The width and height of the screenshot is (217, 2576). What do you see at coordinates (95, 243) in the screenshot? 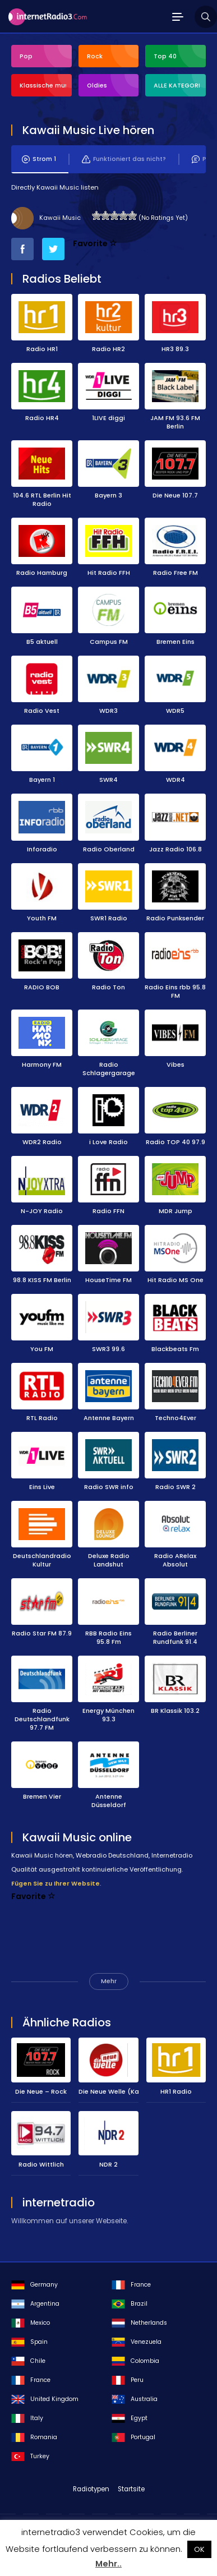
I see `Favorite` at bounding box center [95, 243].